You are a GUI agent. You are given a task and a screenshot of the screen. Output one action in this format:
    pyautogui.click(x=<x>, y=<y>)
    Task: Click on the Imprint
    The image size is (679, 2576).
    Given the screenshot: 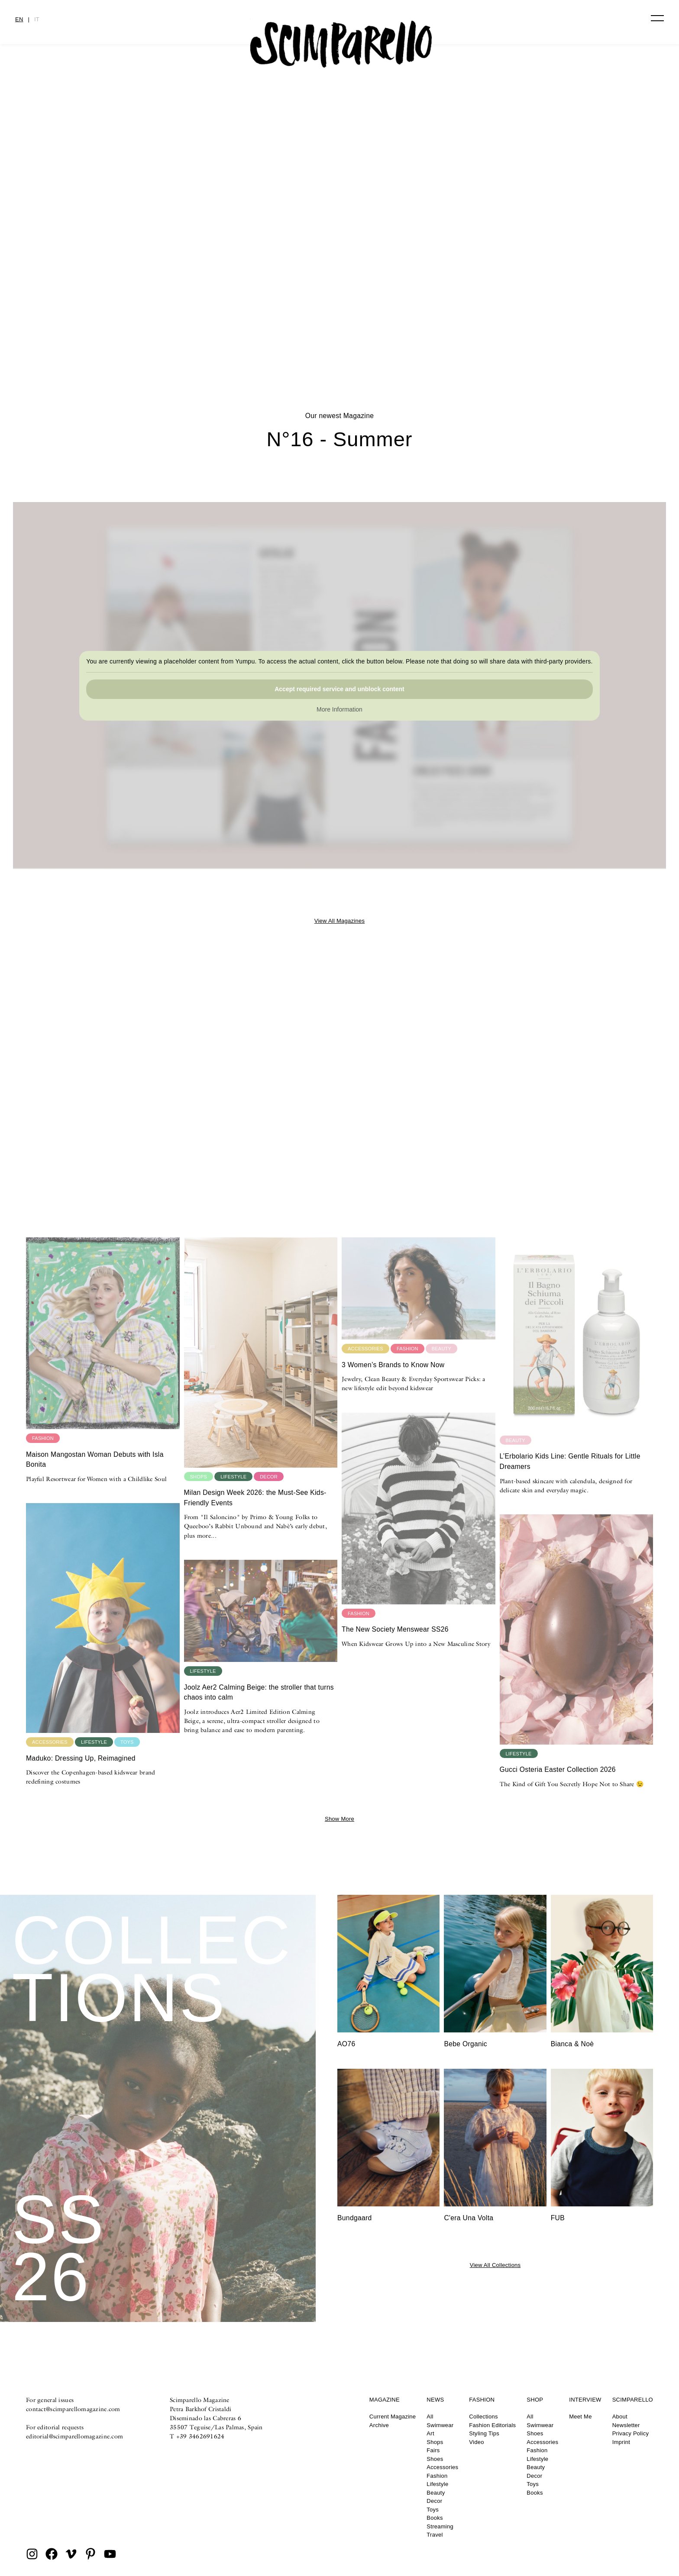 What is the action you would take?
    pyautogui.click(x=621, y=2442)
    